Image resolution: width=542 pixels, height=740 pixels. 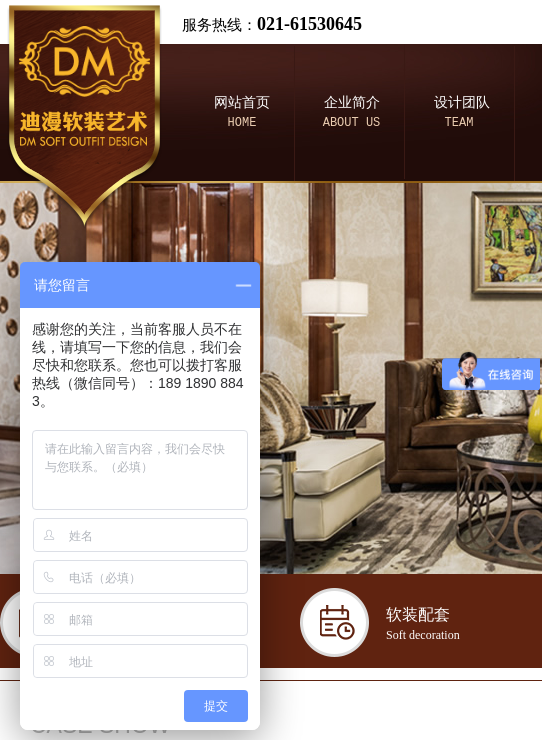 I want to click on 设计团队, so click(x=462, y=102).